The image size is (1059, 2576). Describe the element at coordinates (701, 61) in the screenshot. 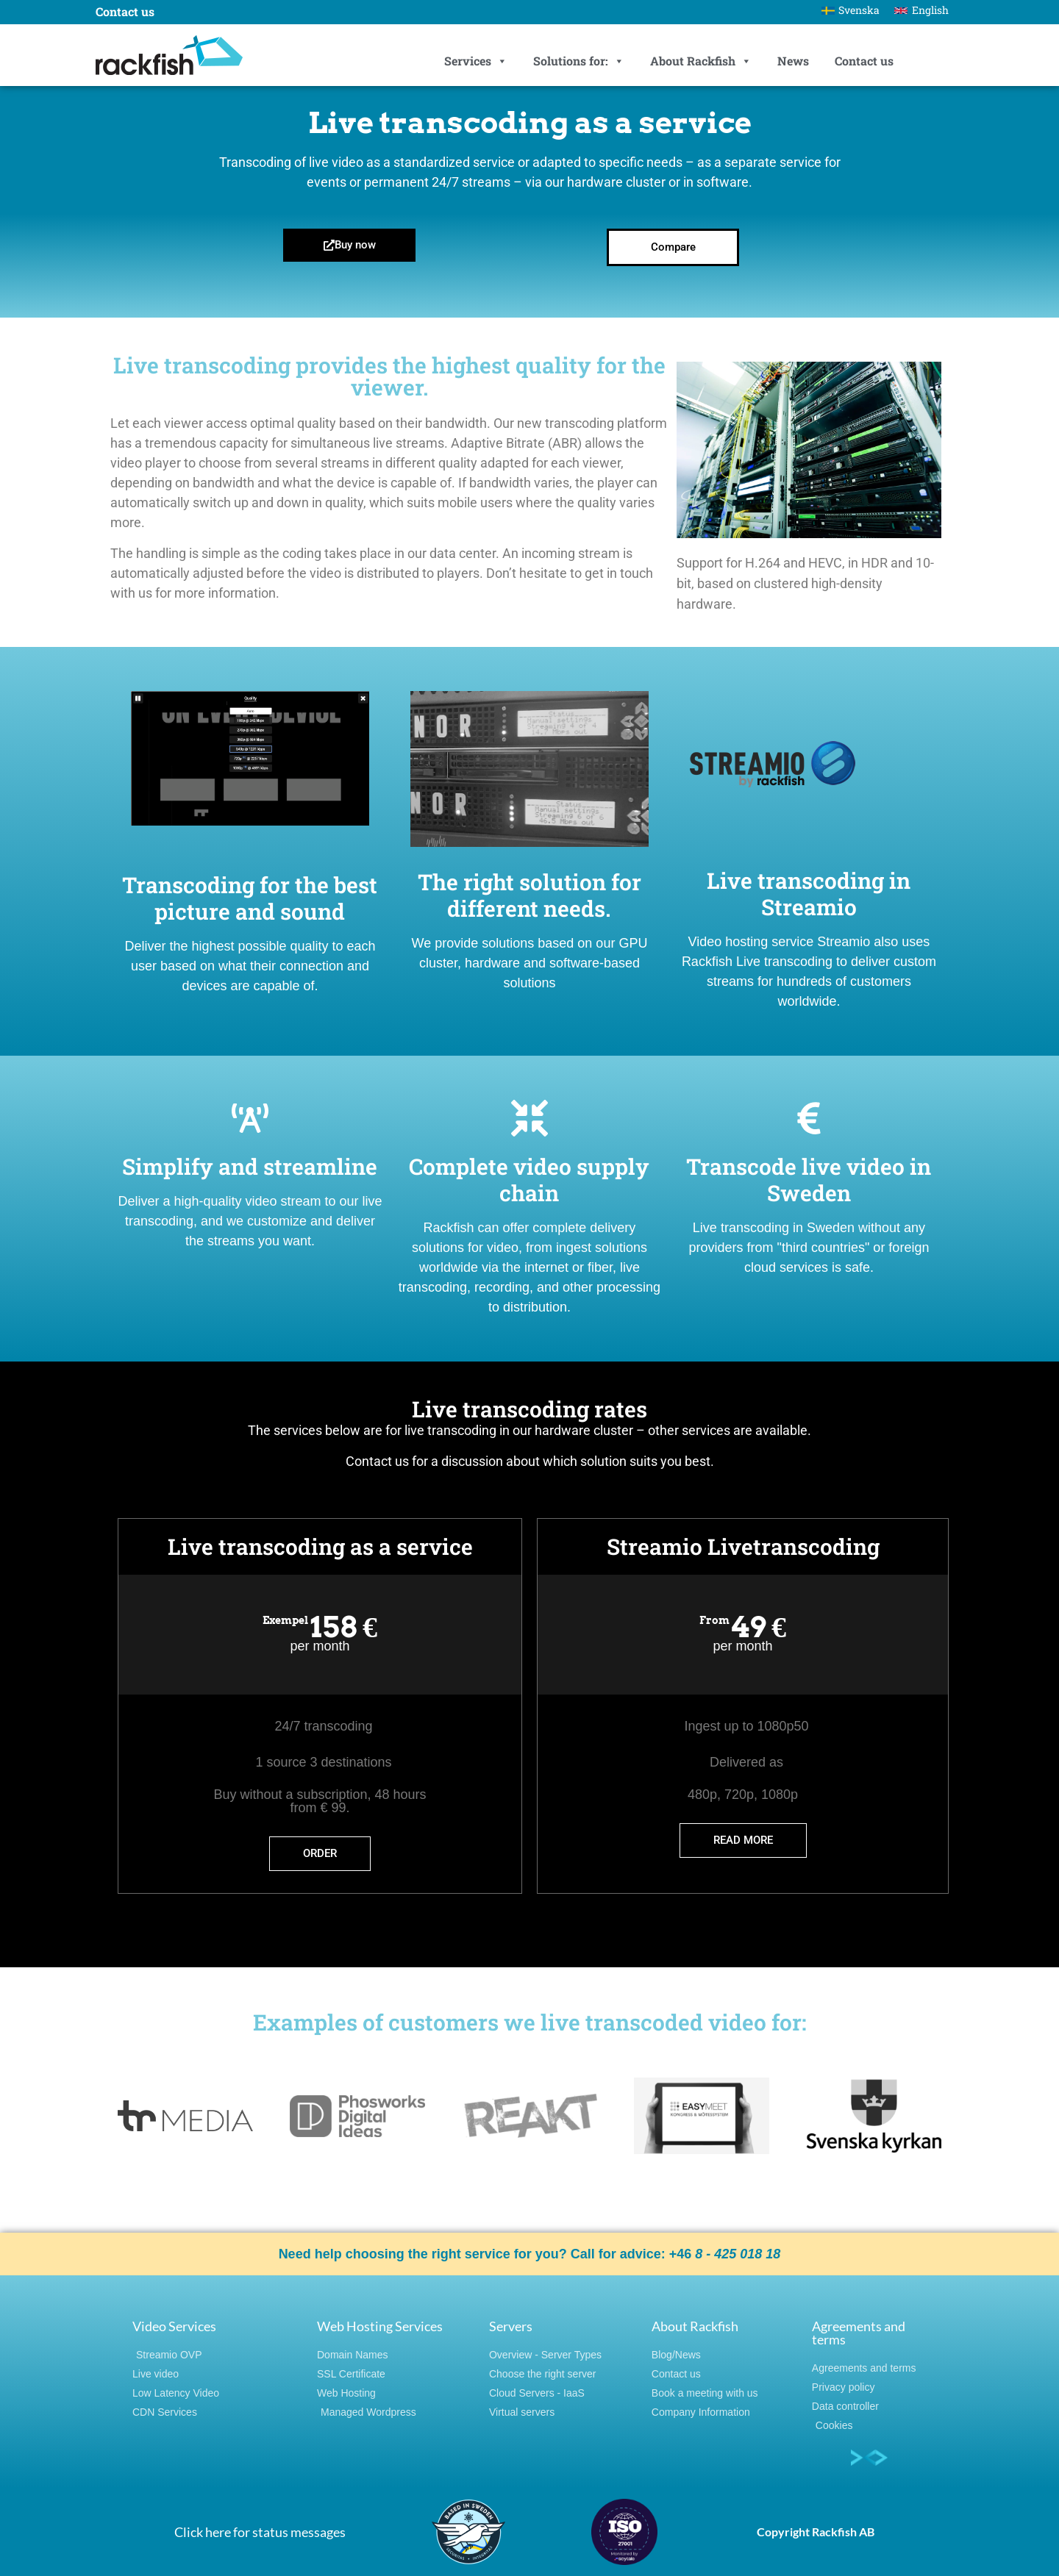

I see `About Rackfish` at that location.